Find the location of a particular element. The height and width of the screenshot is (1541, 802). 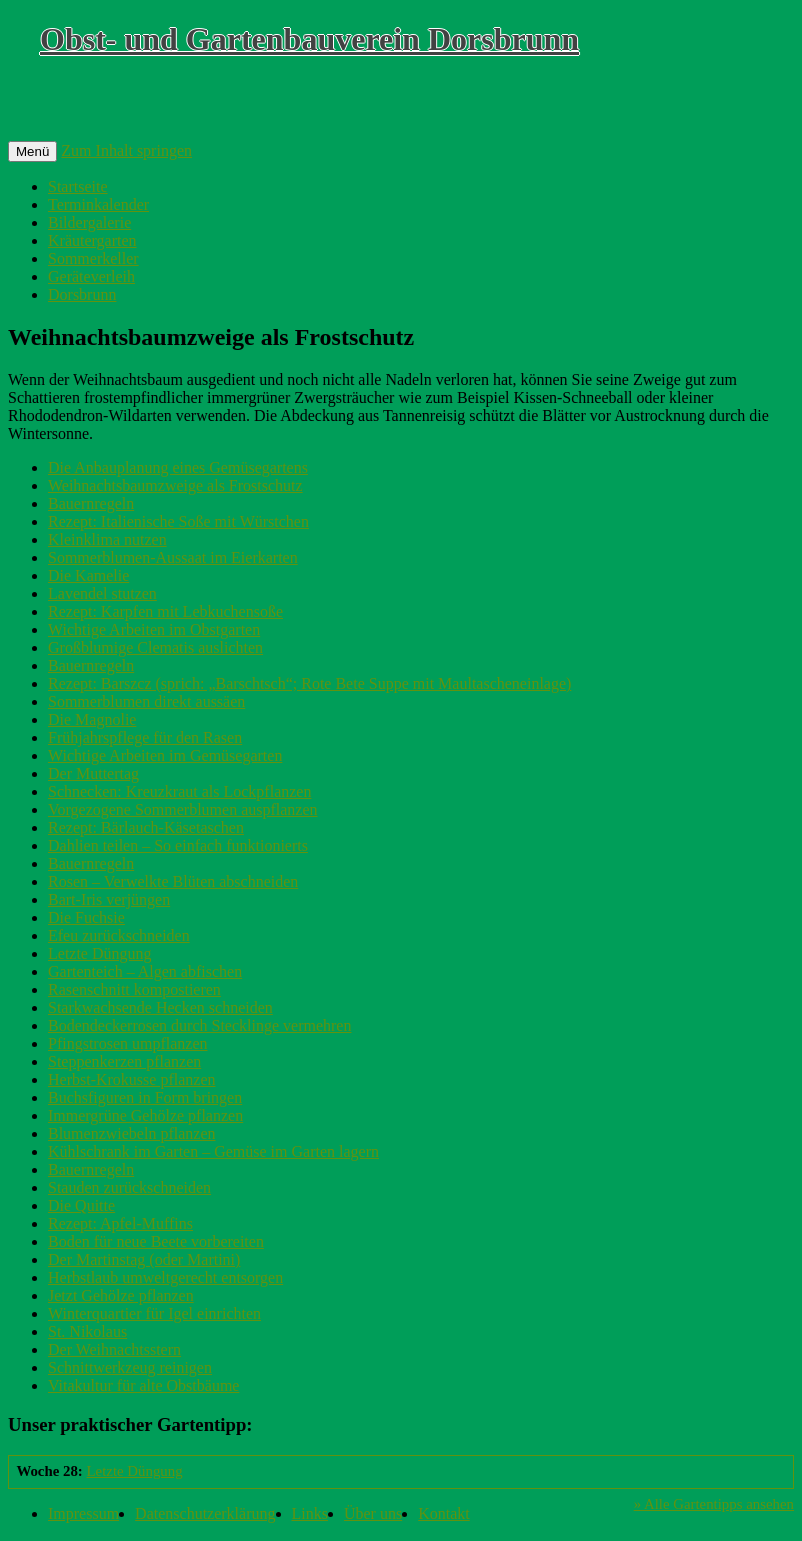

Rezept: Bärlauch-Käsetaschen is located at coordinates (146, 827).